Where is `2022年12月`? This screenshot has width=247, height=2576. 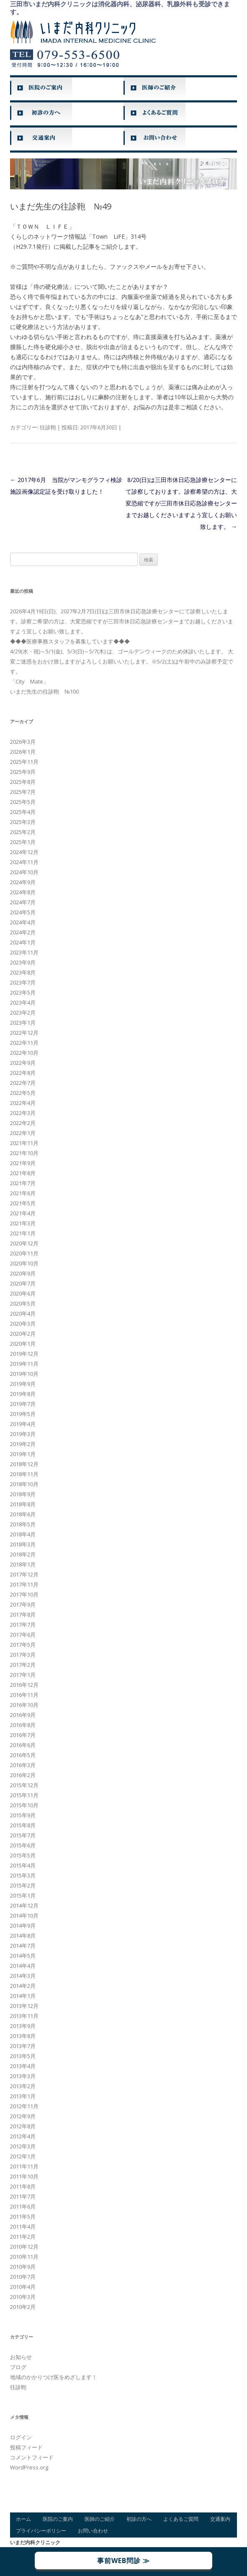
2022年12月 is located at coordinates (24, 1032).